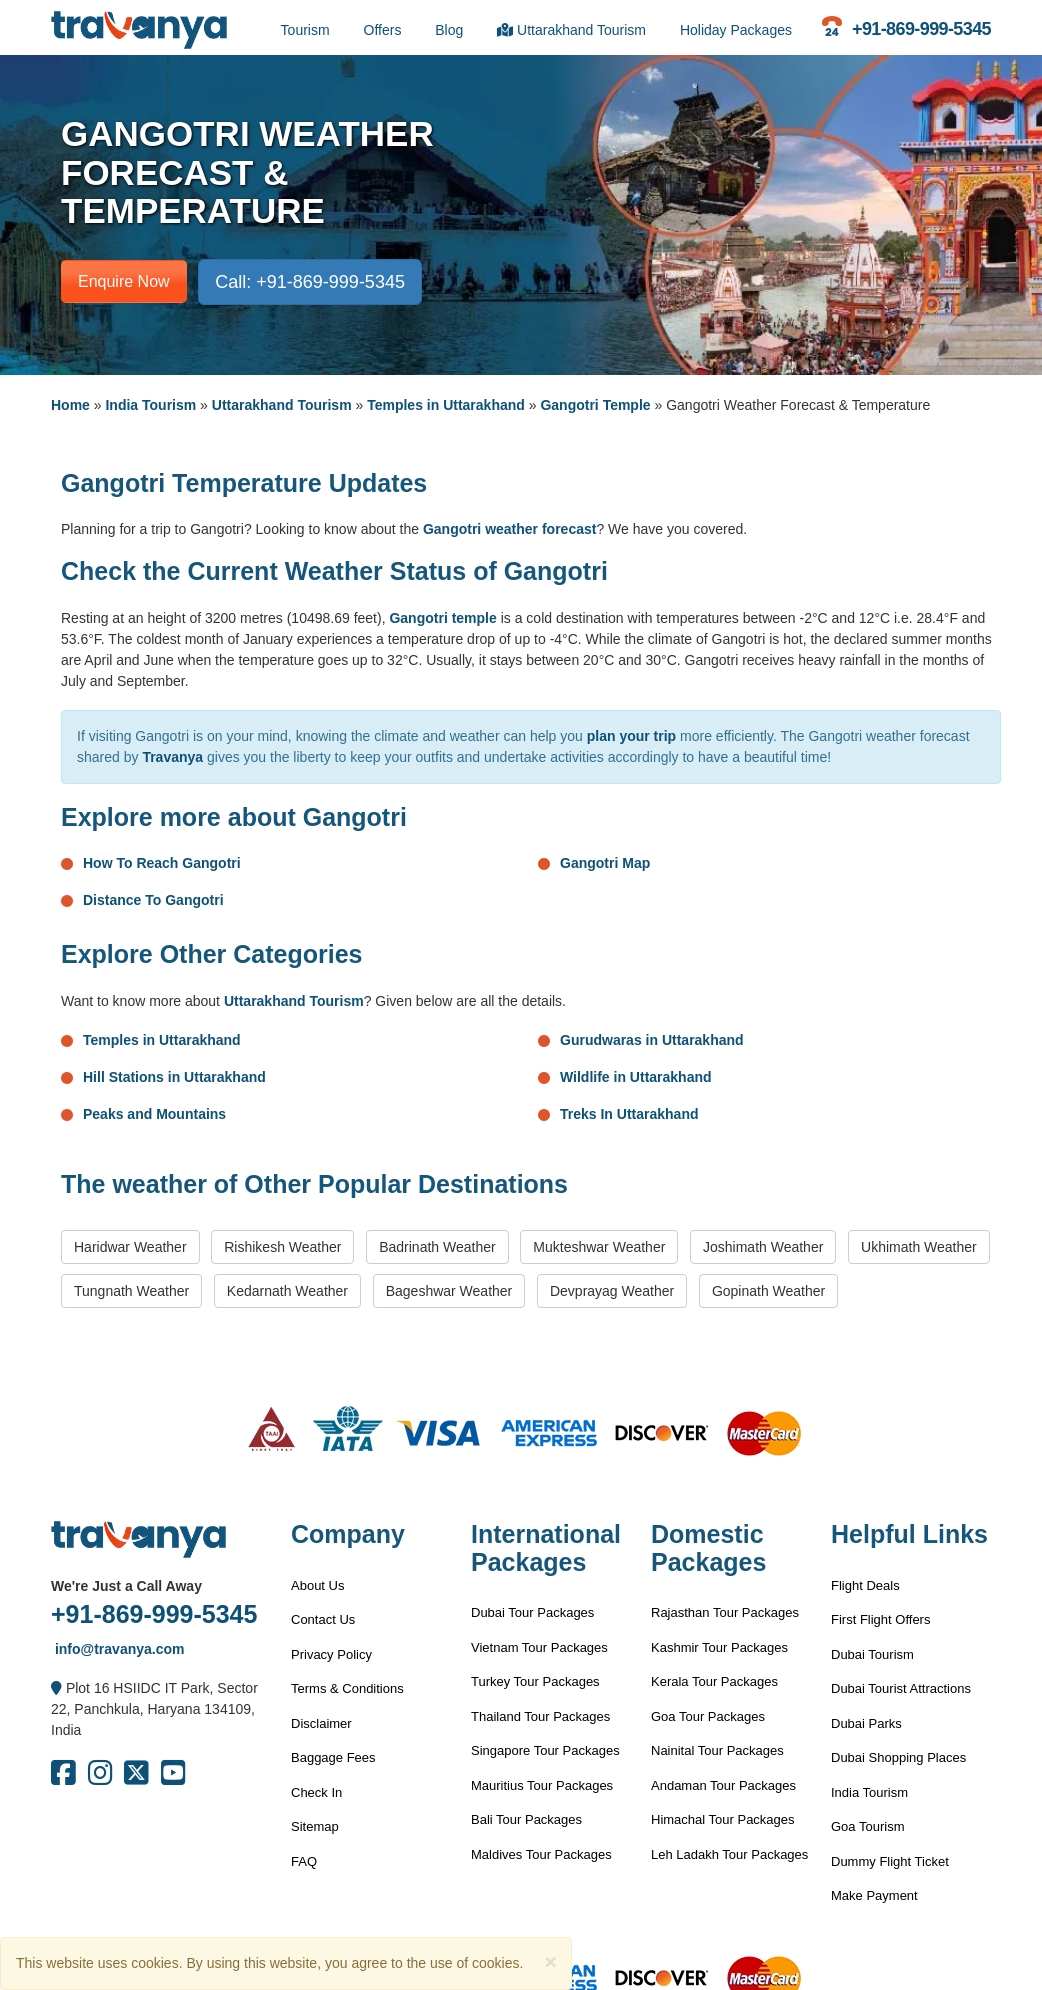 The width and height of the screenshot is (1042, 1990). What do you see at coordinates (305, 30) in the screenshot?
I see `Tourism` at bounding box center [305, 30].